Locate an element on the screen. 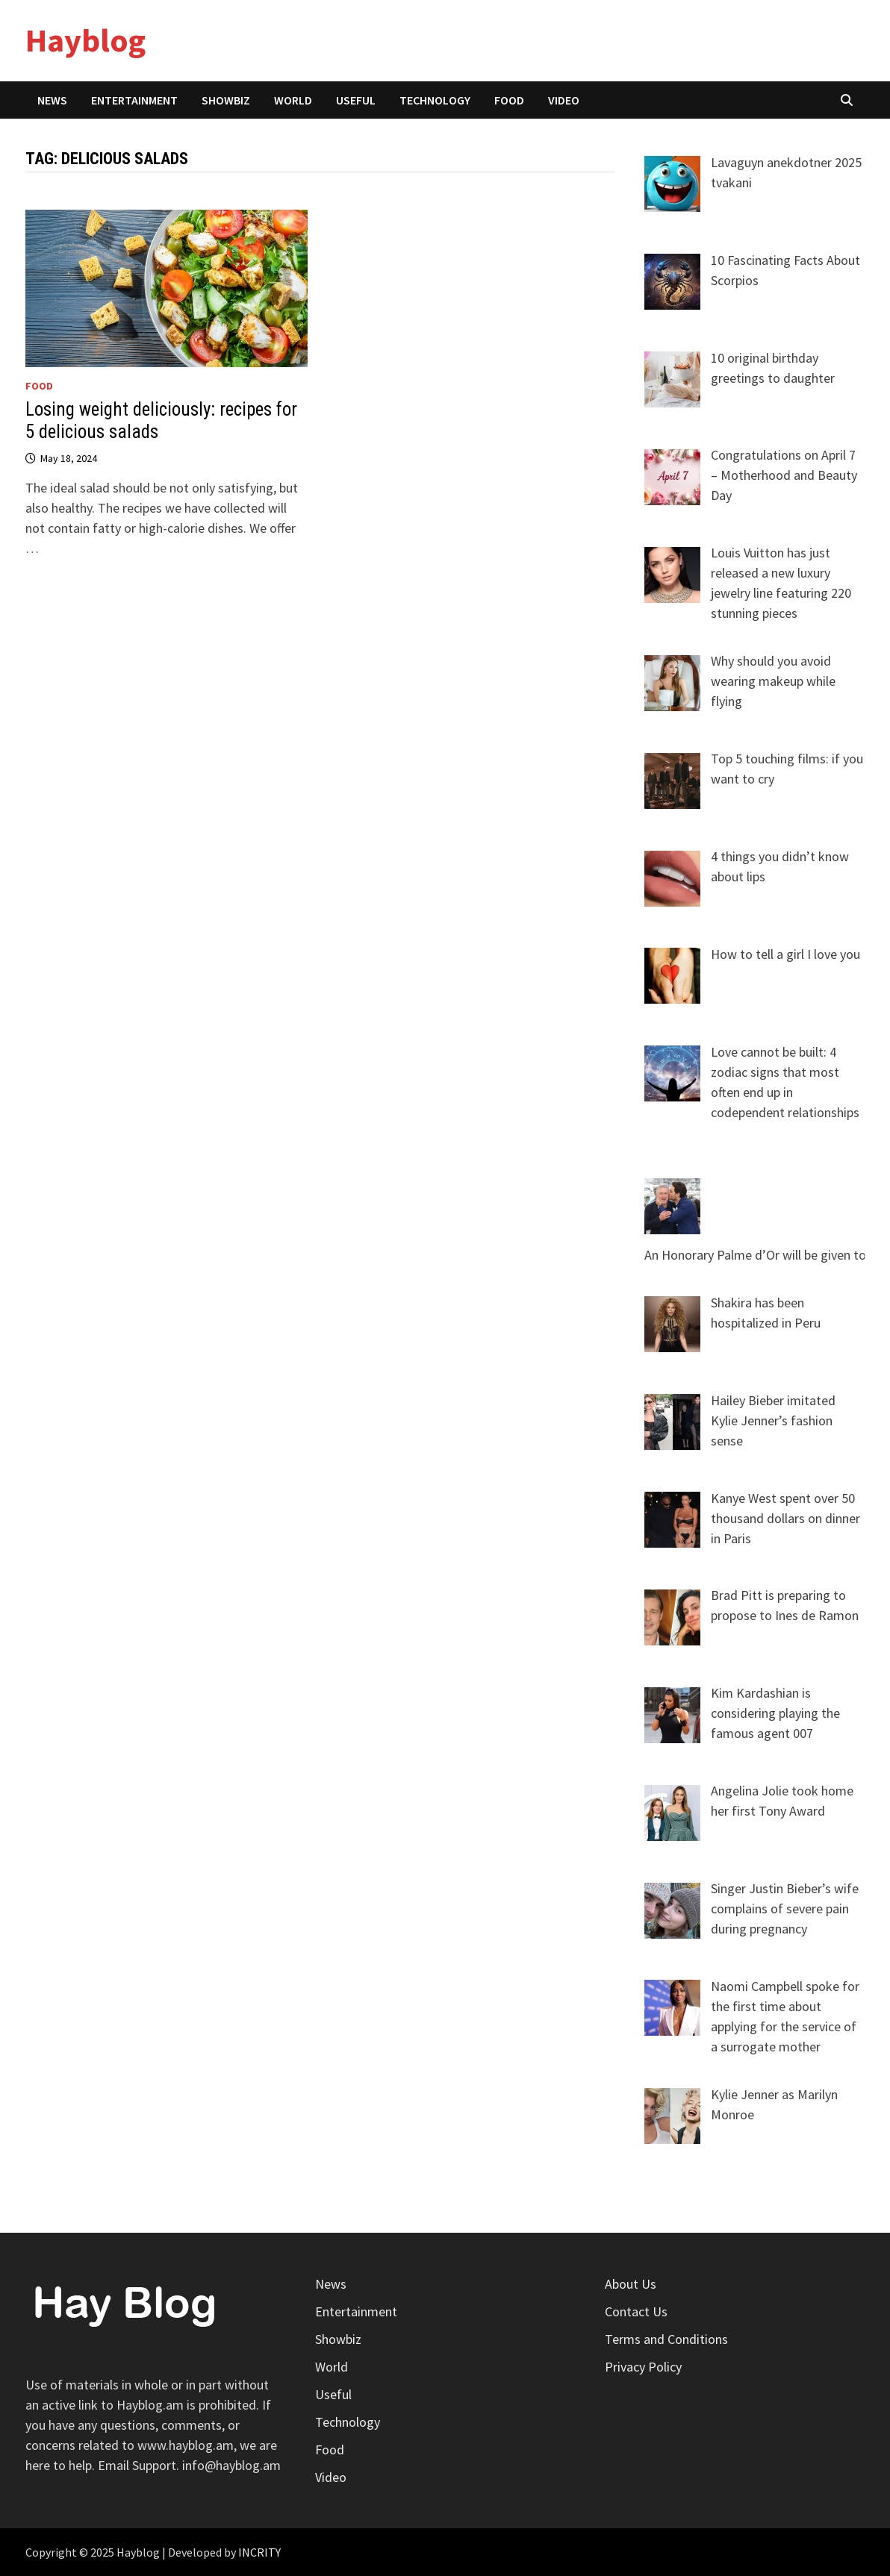 This screenshot has width=890, height=2576. News is located at coordinates (52, 100).